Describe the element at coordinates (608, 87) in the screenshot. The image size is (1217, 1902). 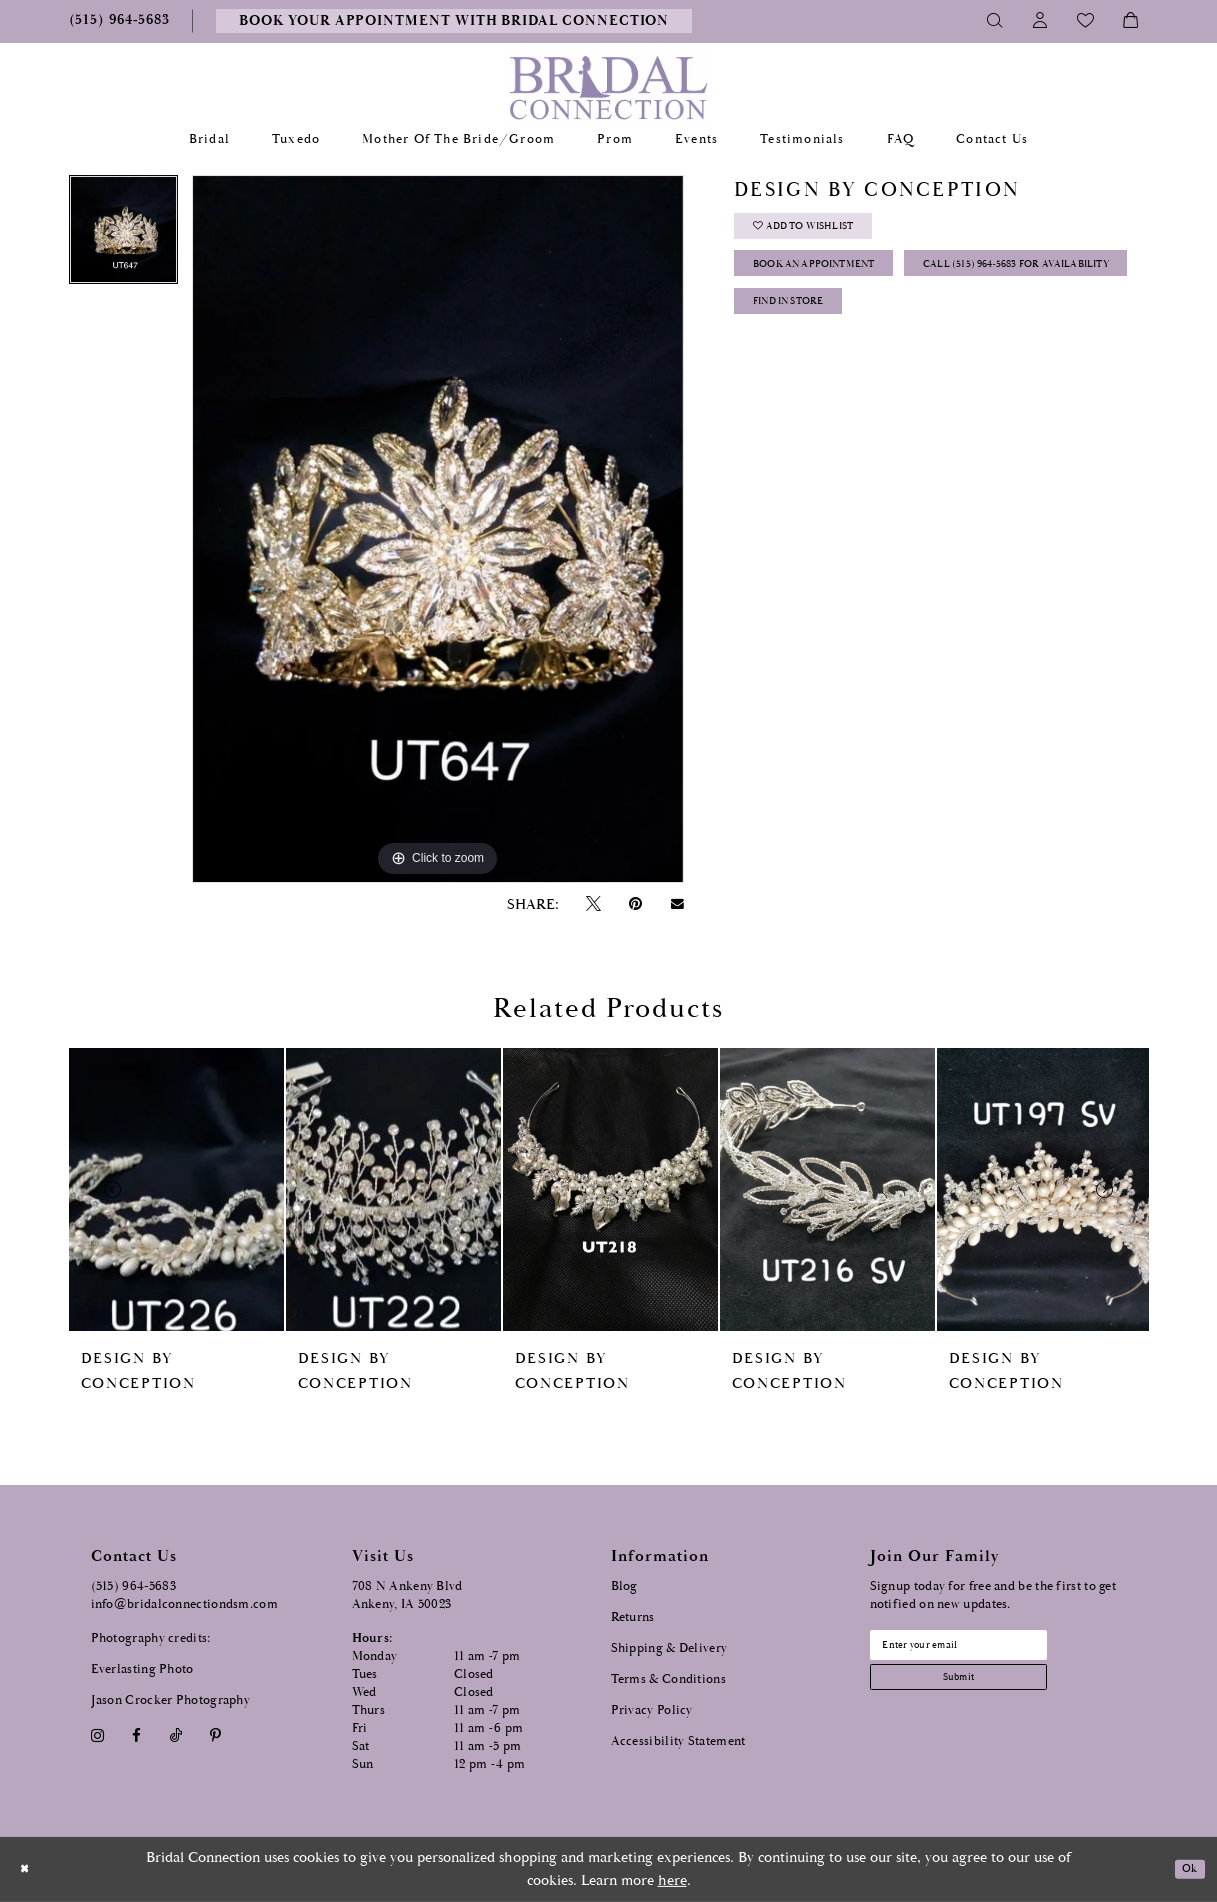
I see `[Bridal Connection]` at that location.